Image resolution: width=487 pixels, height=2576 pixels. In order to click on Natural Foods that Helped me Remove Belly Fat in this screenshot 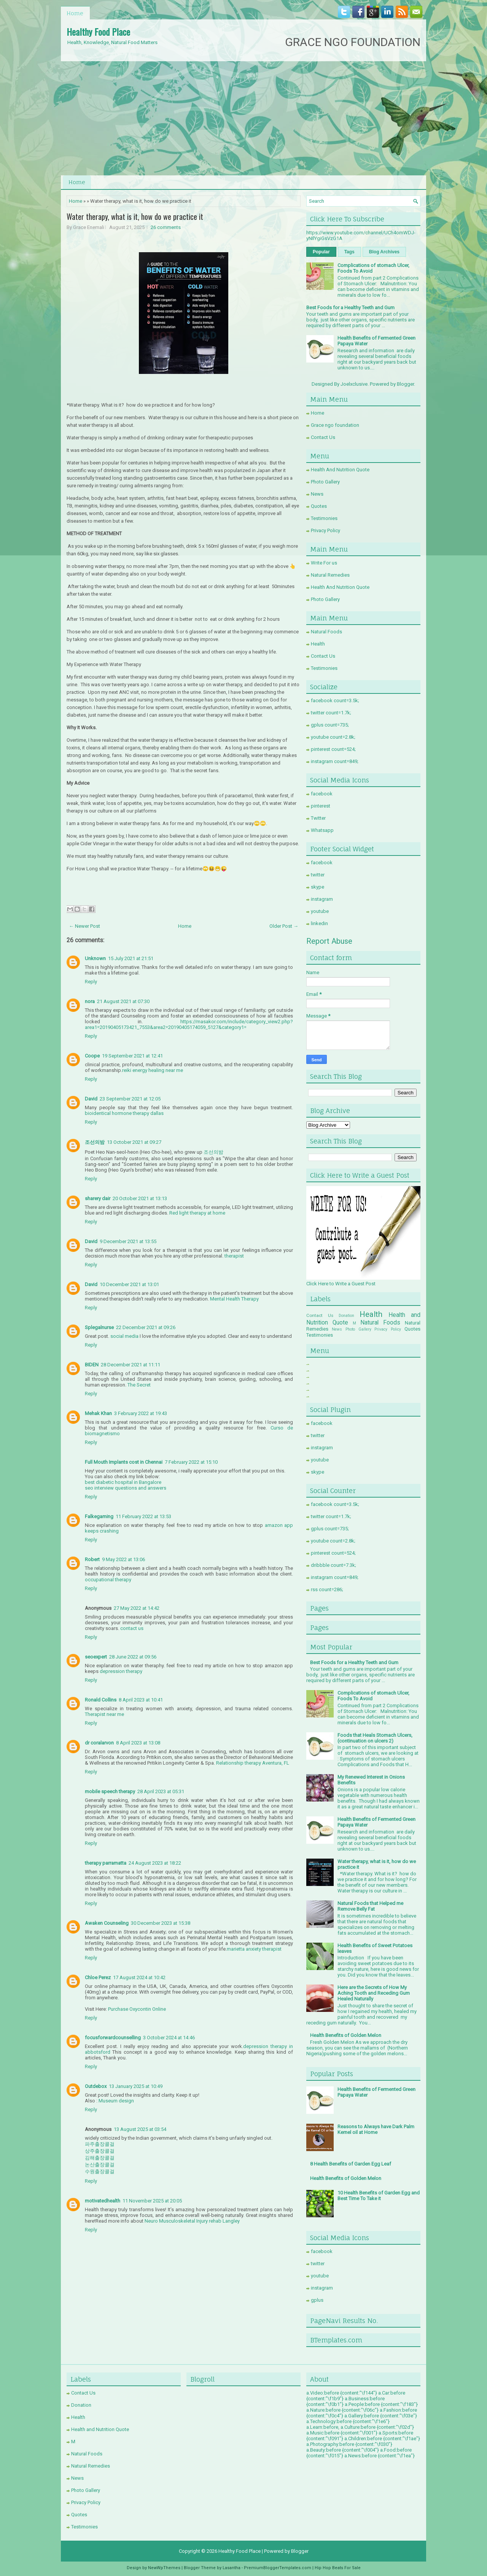, I will do `click(370, 1906)`.